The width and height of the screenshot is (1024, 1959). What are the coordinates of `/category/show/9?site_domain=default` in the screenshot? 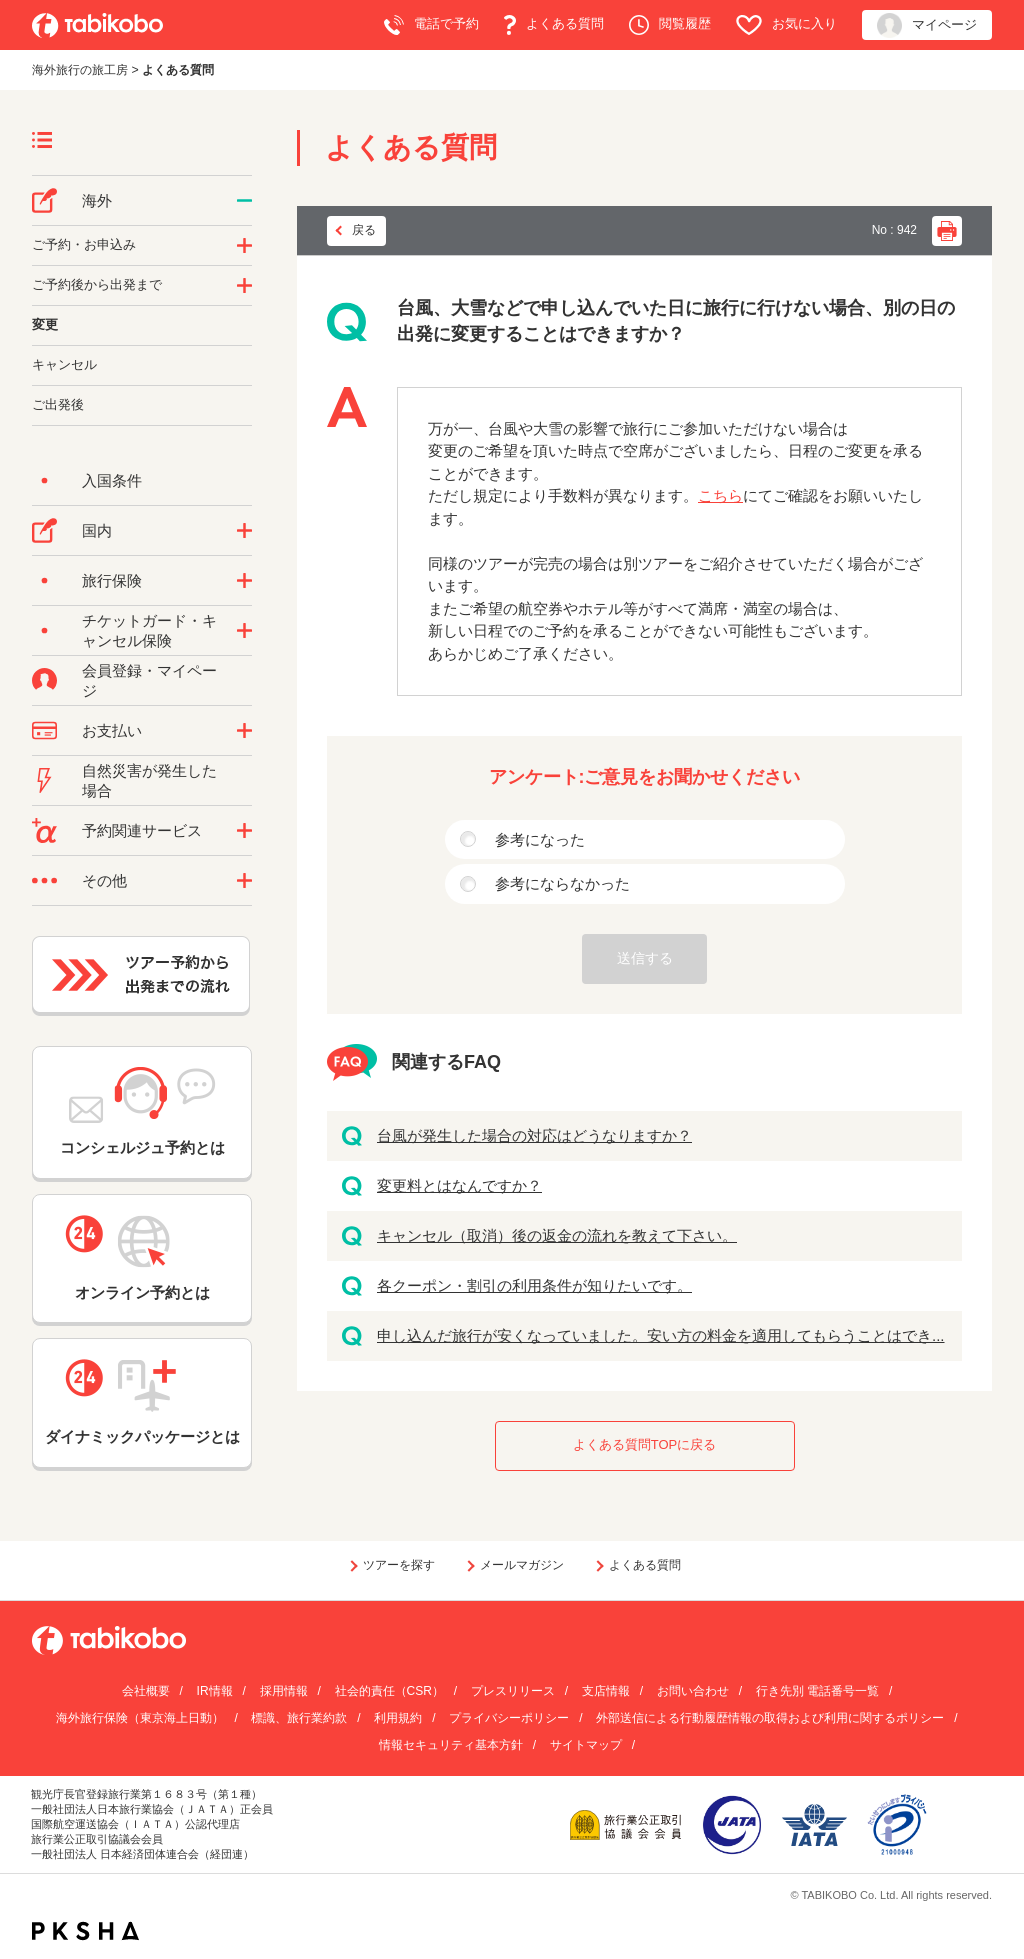 It's located at (244, 731).